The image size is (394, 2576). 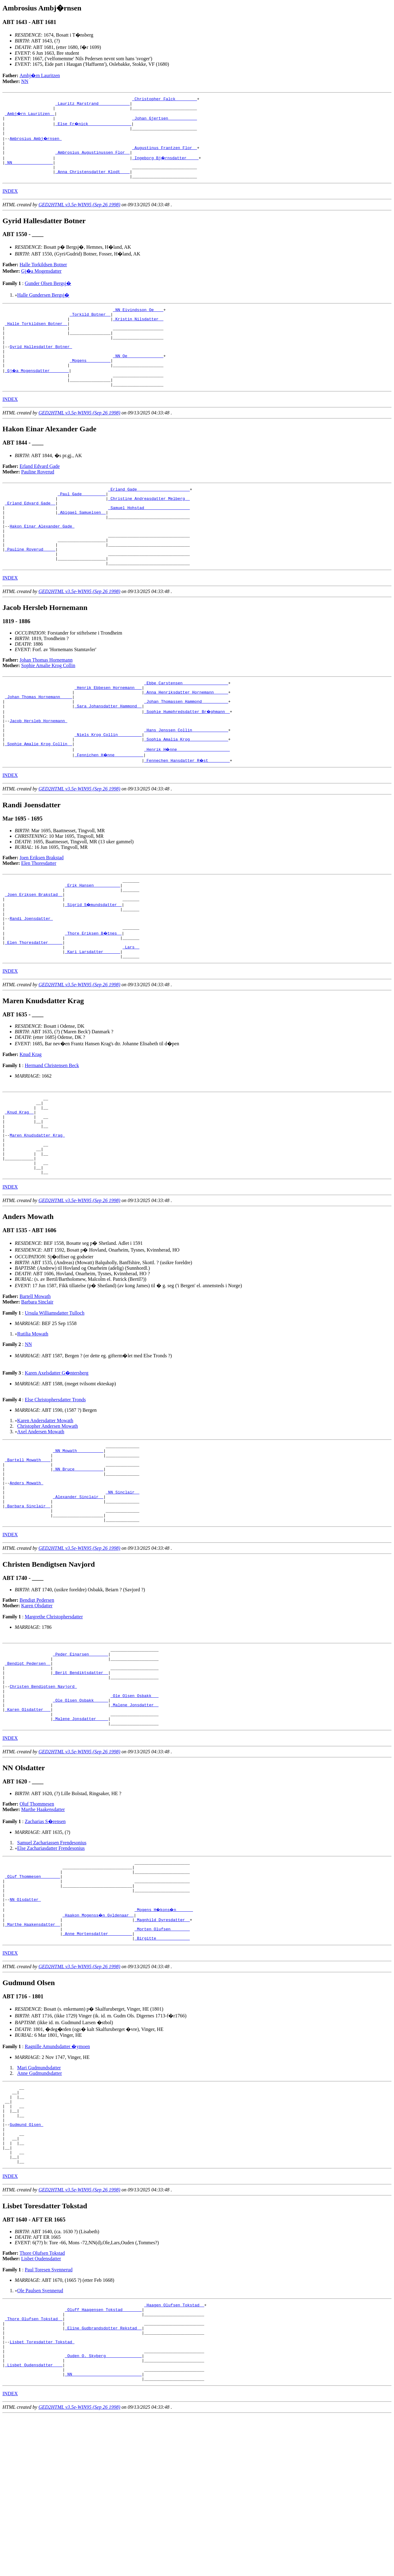 I want to click on _Ambj�rn Lauritzen _, so click(x=30, y=116).